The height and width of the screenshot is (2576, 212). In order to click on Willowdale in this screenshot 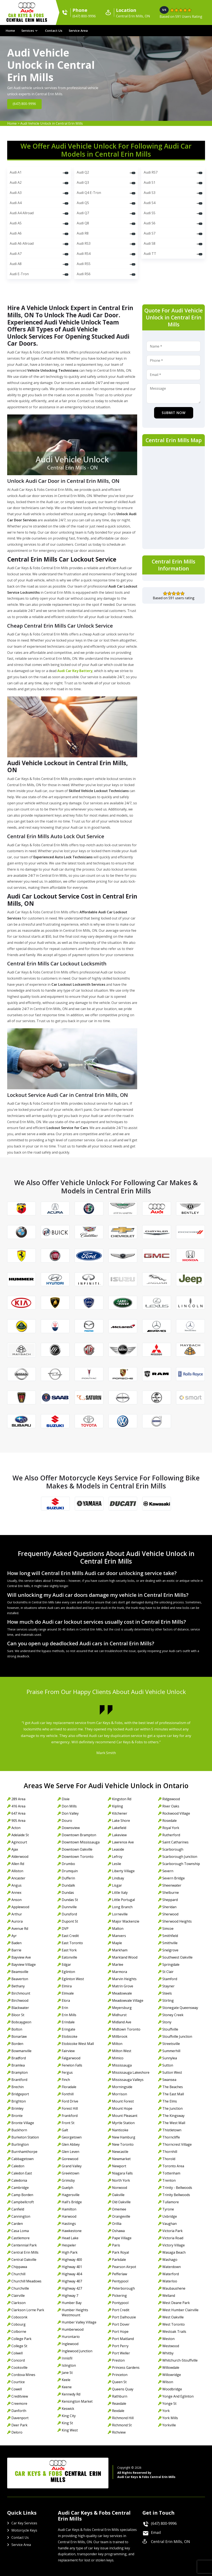, I will do `click(170, 2367)`.